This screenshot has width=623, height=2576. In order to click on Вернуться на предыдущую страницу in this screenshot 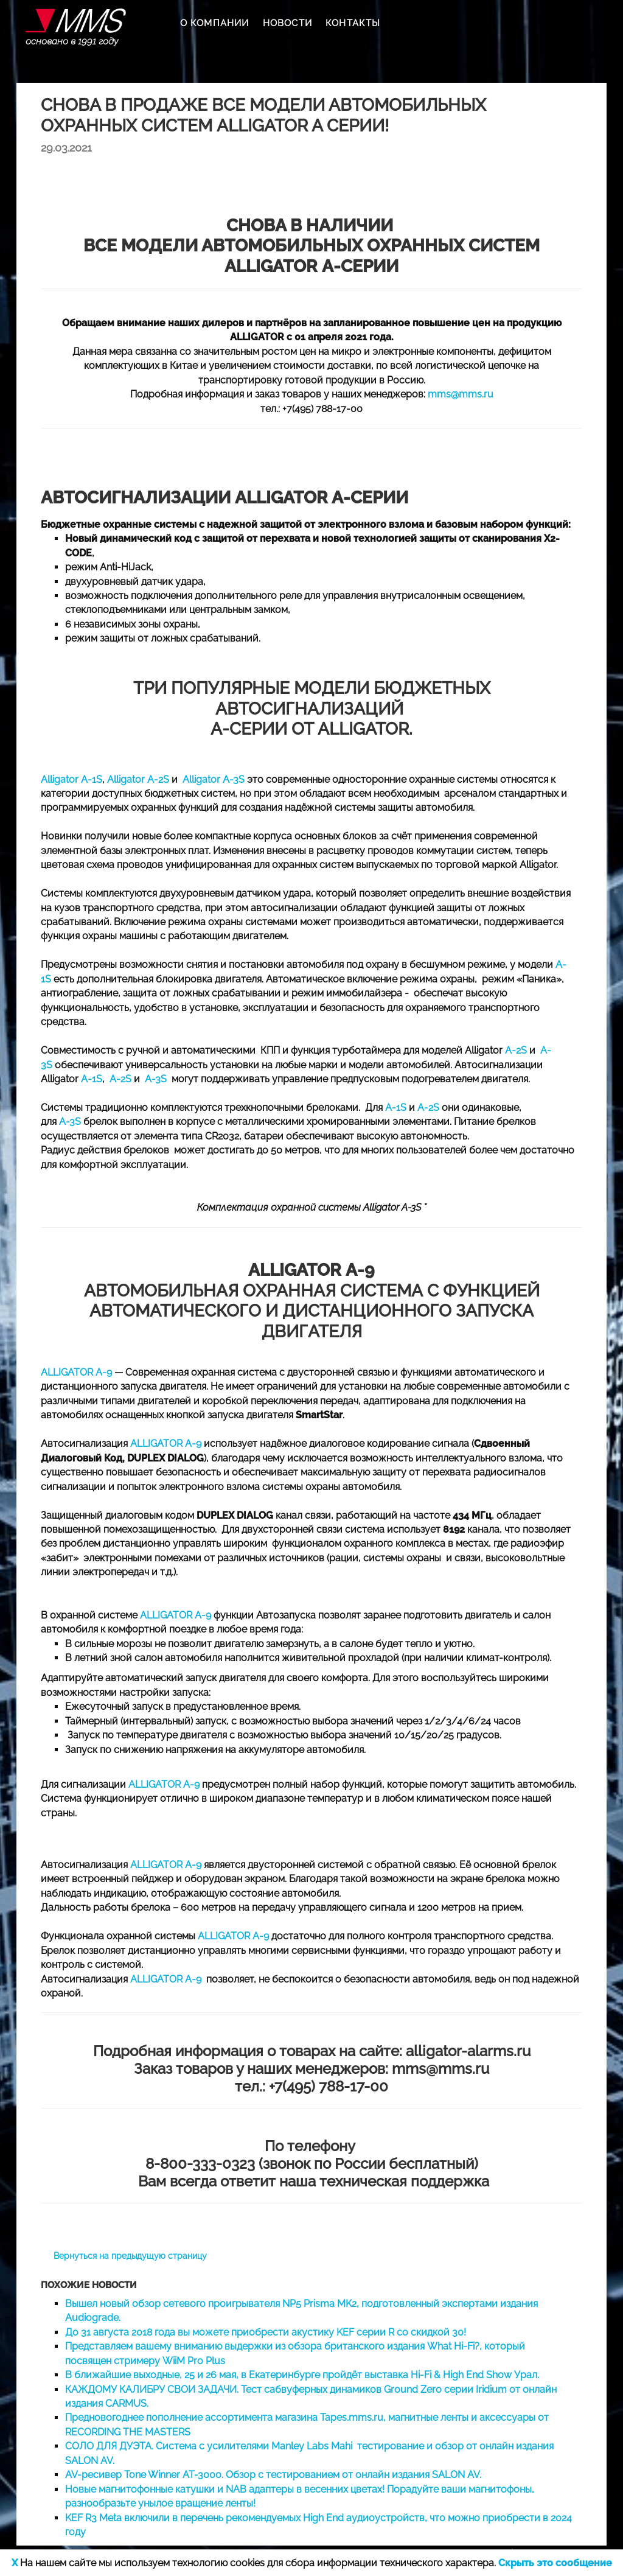, I will do `click(130, 2256)`.